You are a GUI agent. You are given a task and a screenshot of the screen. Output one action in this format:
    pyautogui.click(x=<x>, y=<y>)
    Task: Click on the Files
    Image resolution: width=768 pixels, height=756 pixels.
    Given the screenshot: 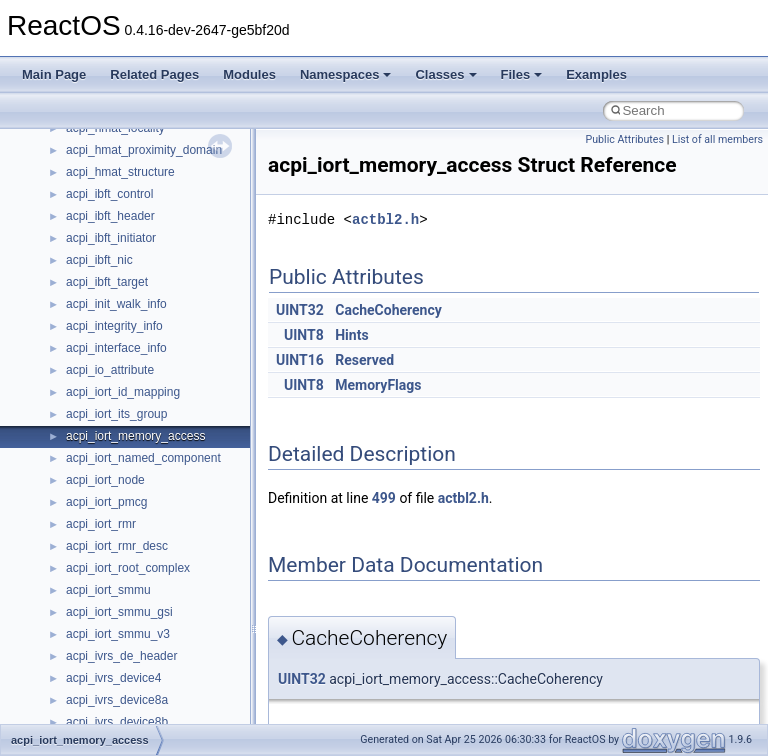 What is the action you would take?
    pyautogui.click(x=522, y=74)
    